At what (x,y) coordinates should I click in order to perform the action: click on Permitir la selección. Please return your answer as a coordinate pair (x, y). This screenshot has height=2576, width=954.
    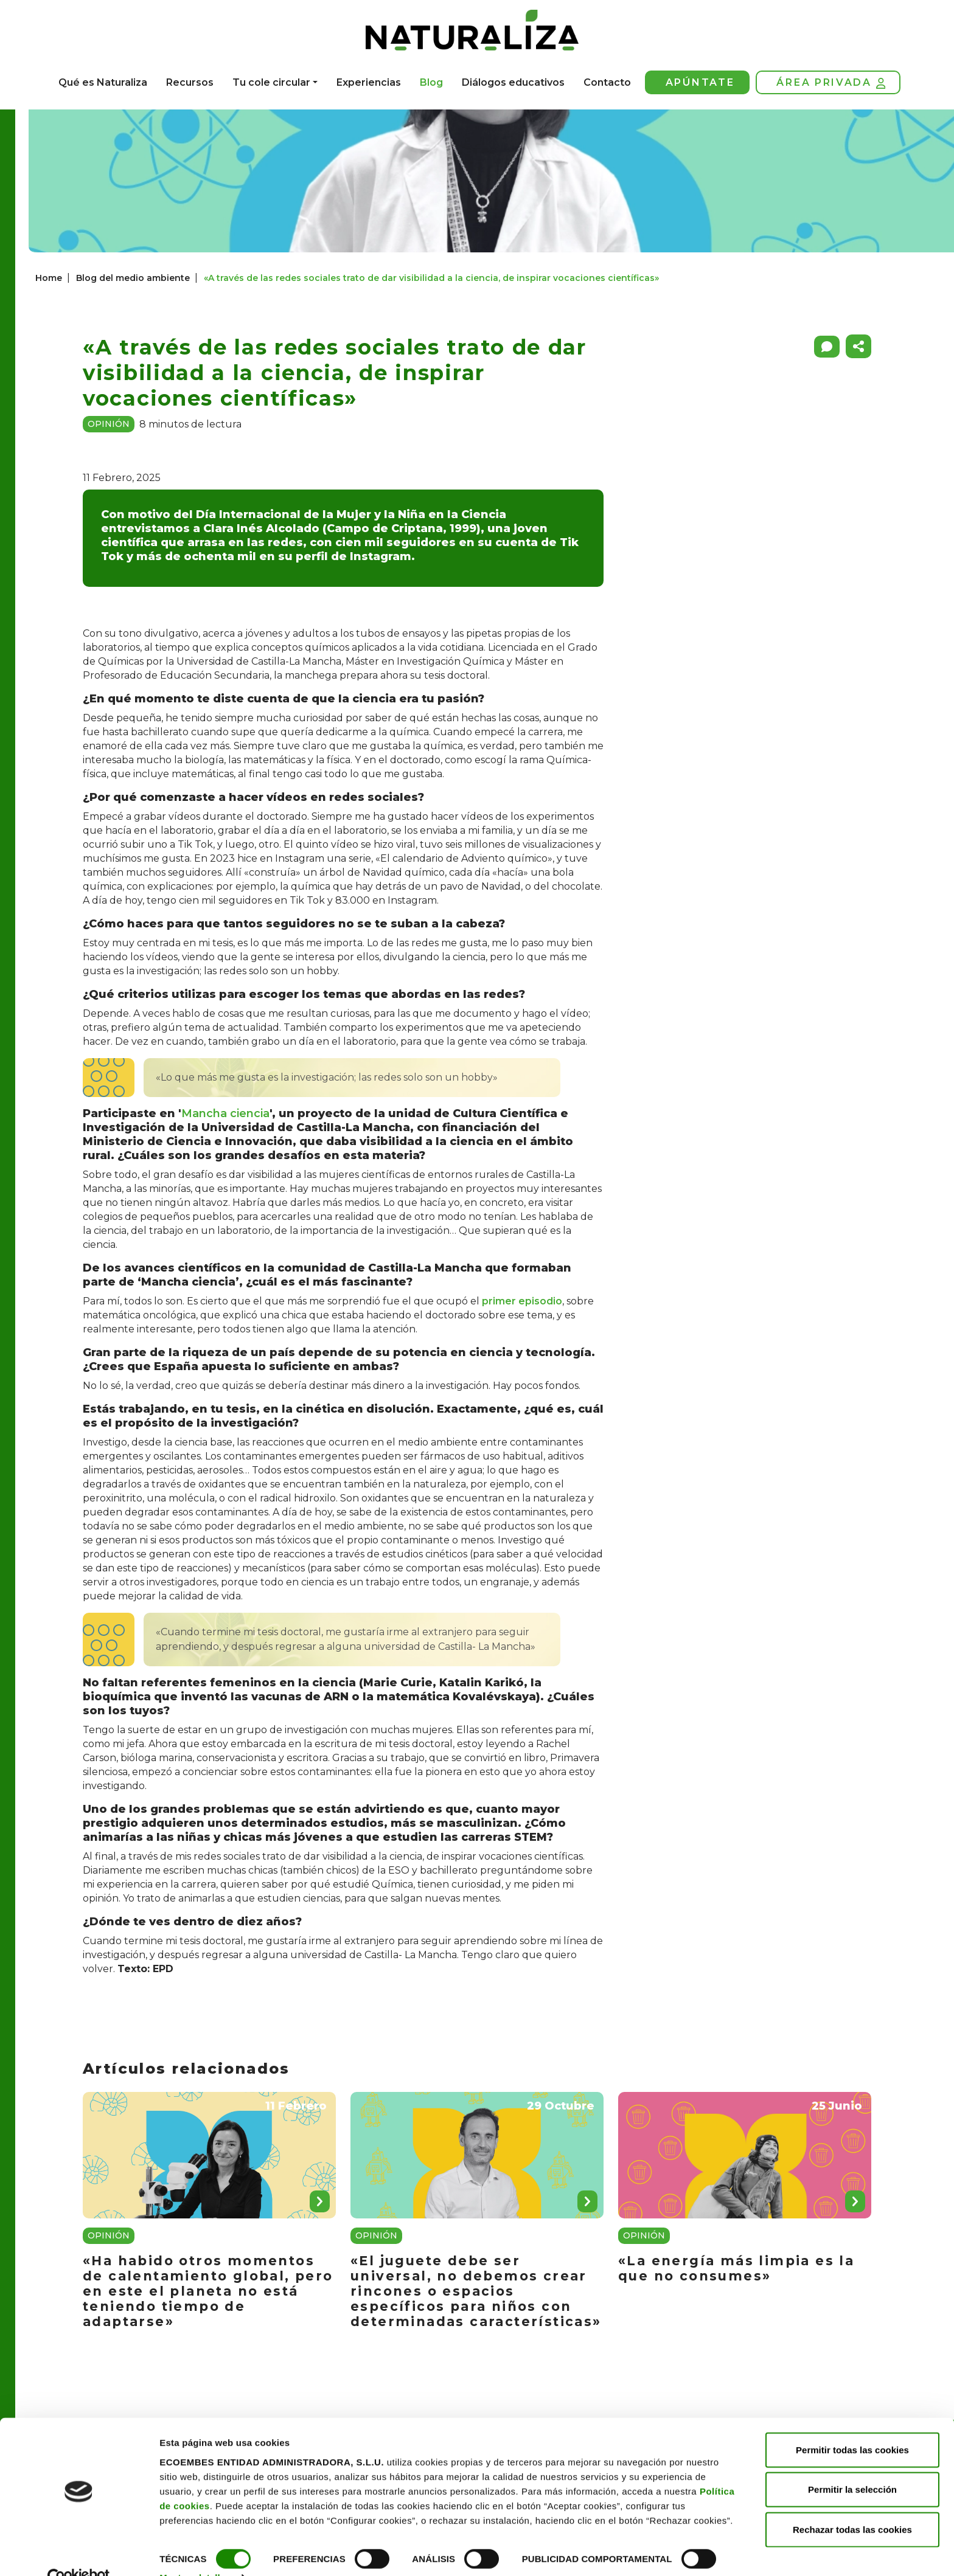
    Looking at the image, I should click on (852, 2464).